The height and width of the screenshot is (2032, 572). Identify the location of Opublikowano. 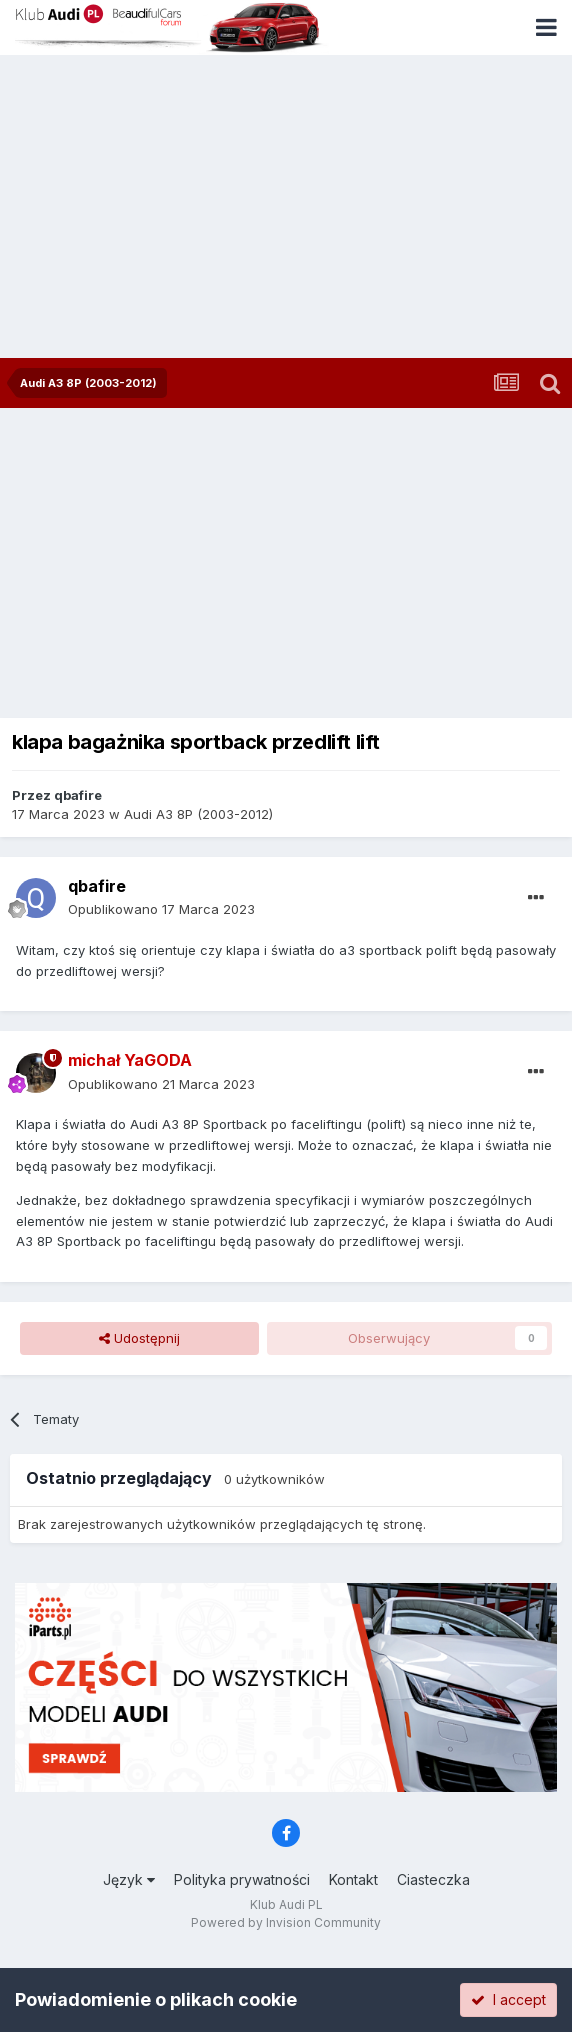
(161, 909).